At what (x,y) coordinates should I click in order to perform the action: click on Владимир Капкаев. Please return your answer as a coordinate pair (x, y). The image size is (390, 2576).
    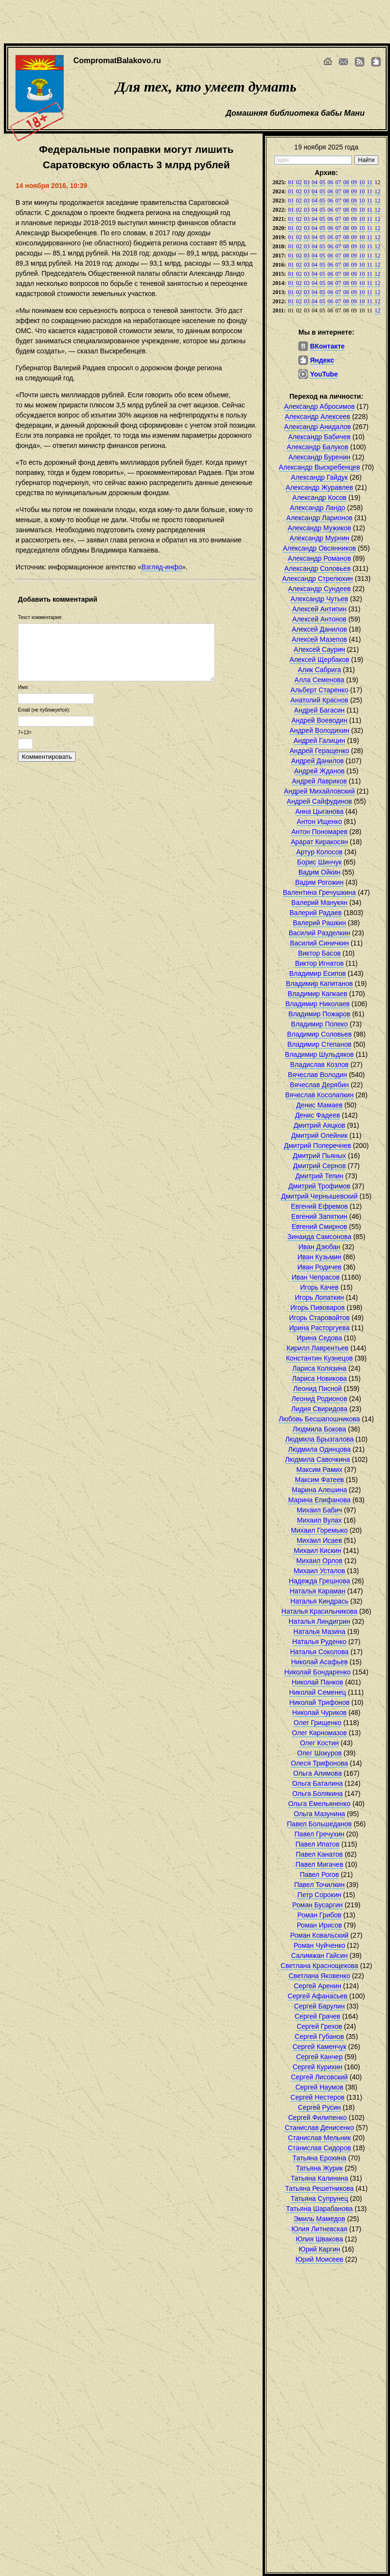
    Looking at the image, I should click on (317, 994).